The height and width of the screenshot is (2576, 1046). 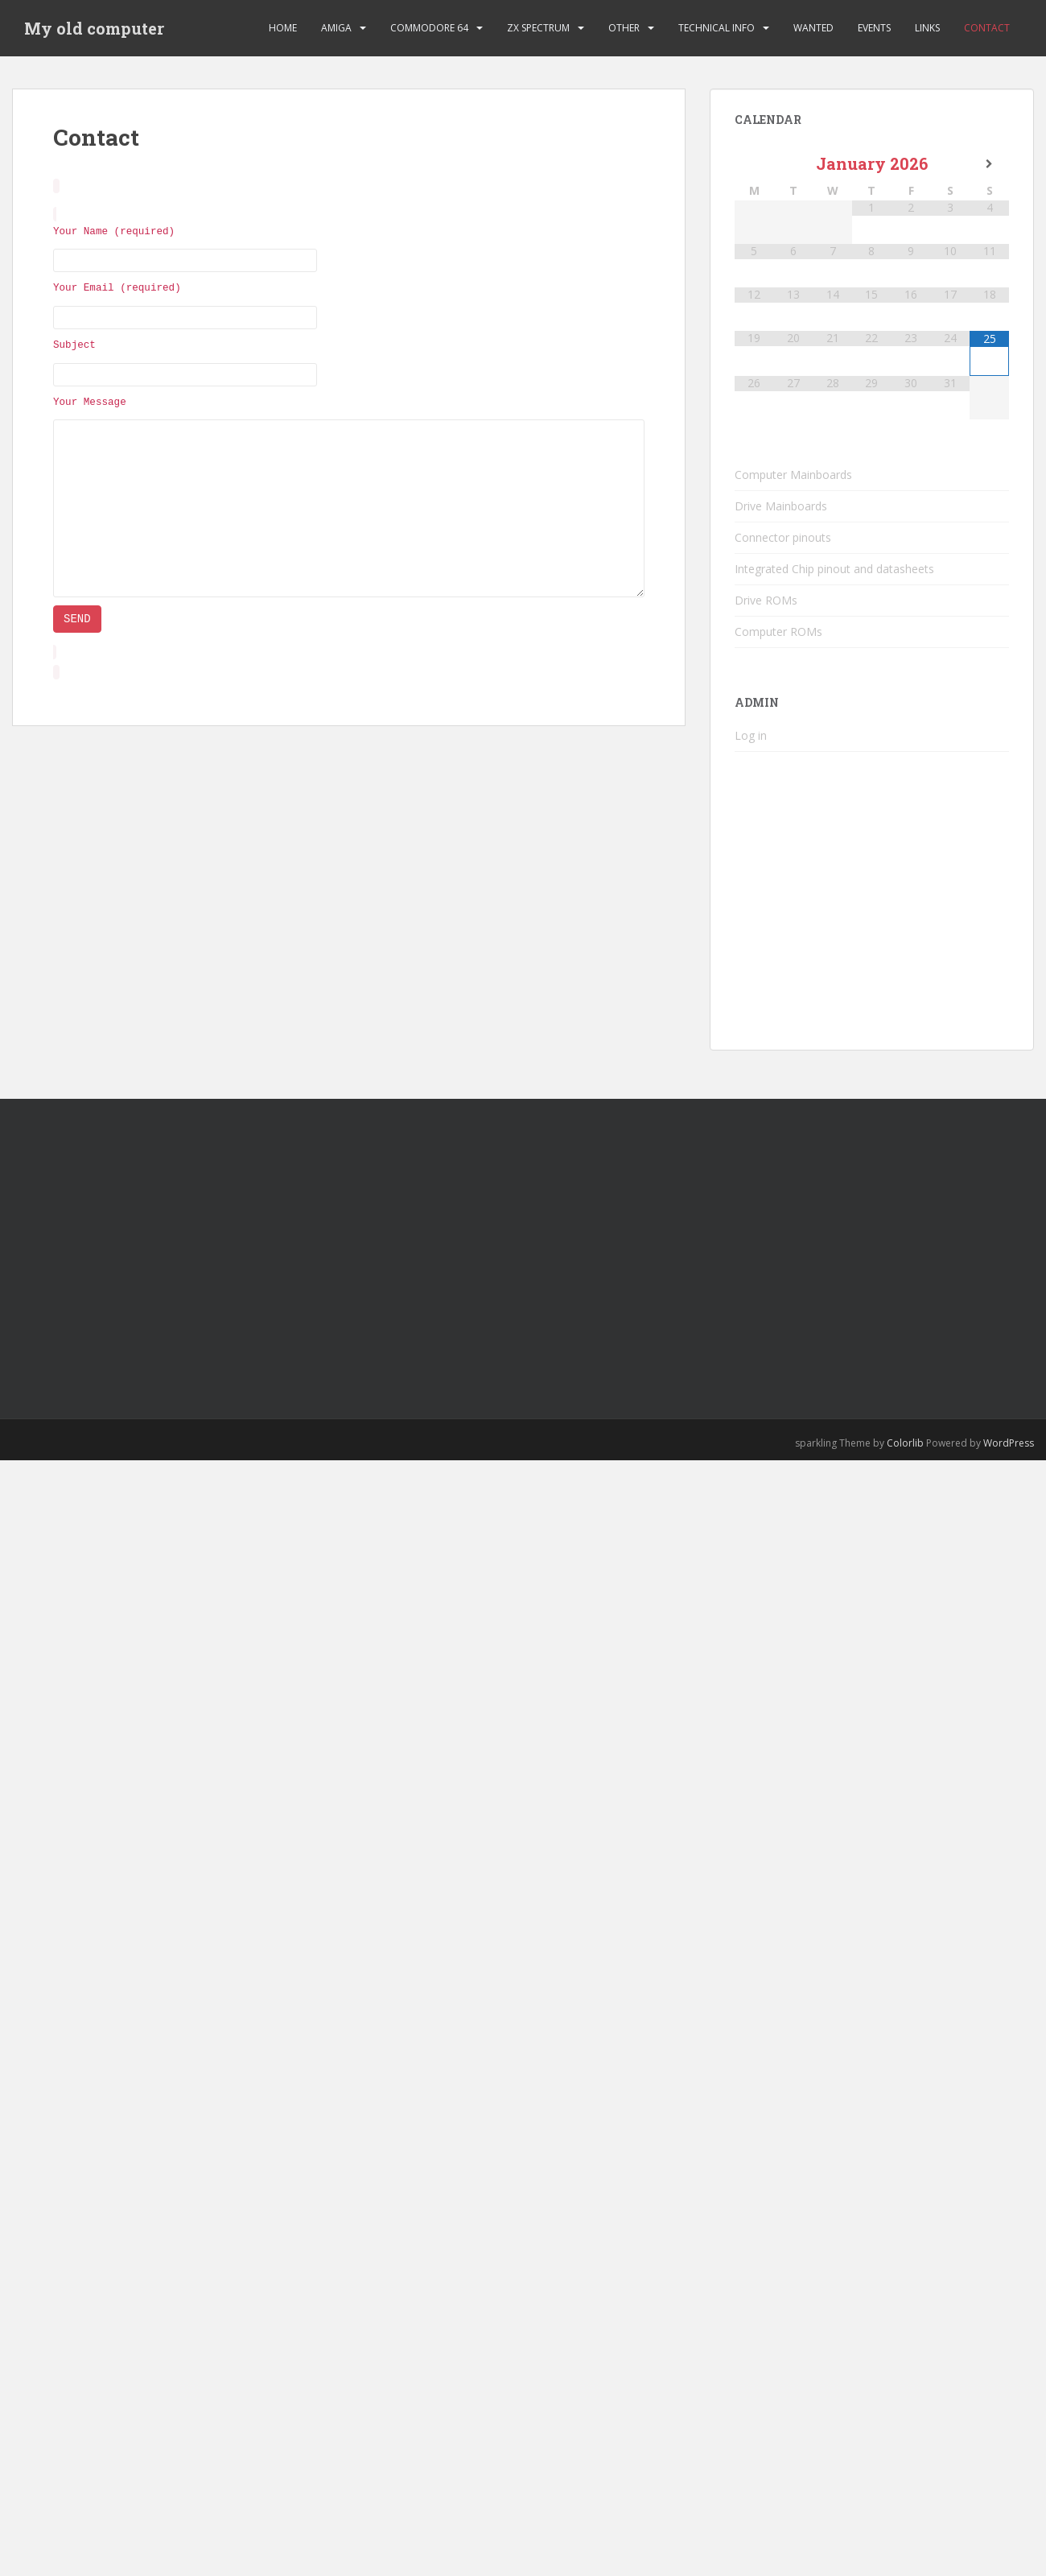 I want to click on Log in, so click(x=751, y=735).